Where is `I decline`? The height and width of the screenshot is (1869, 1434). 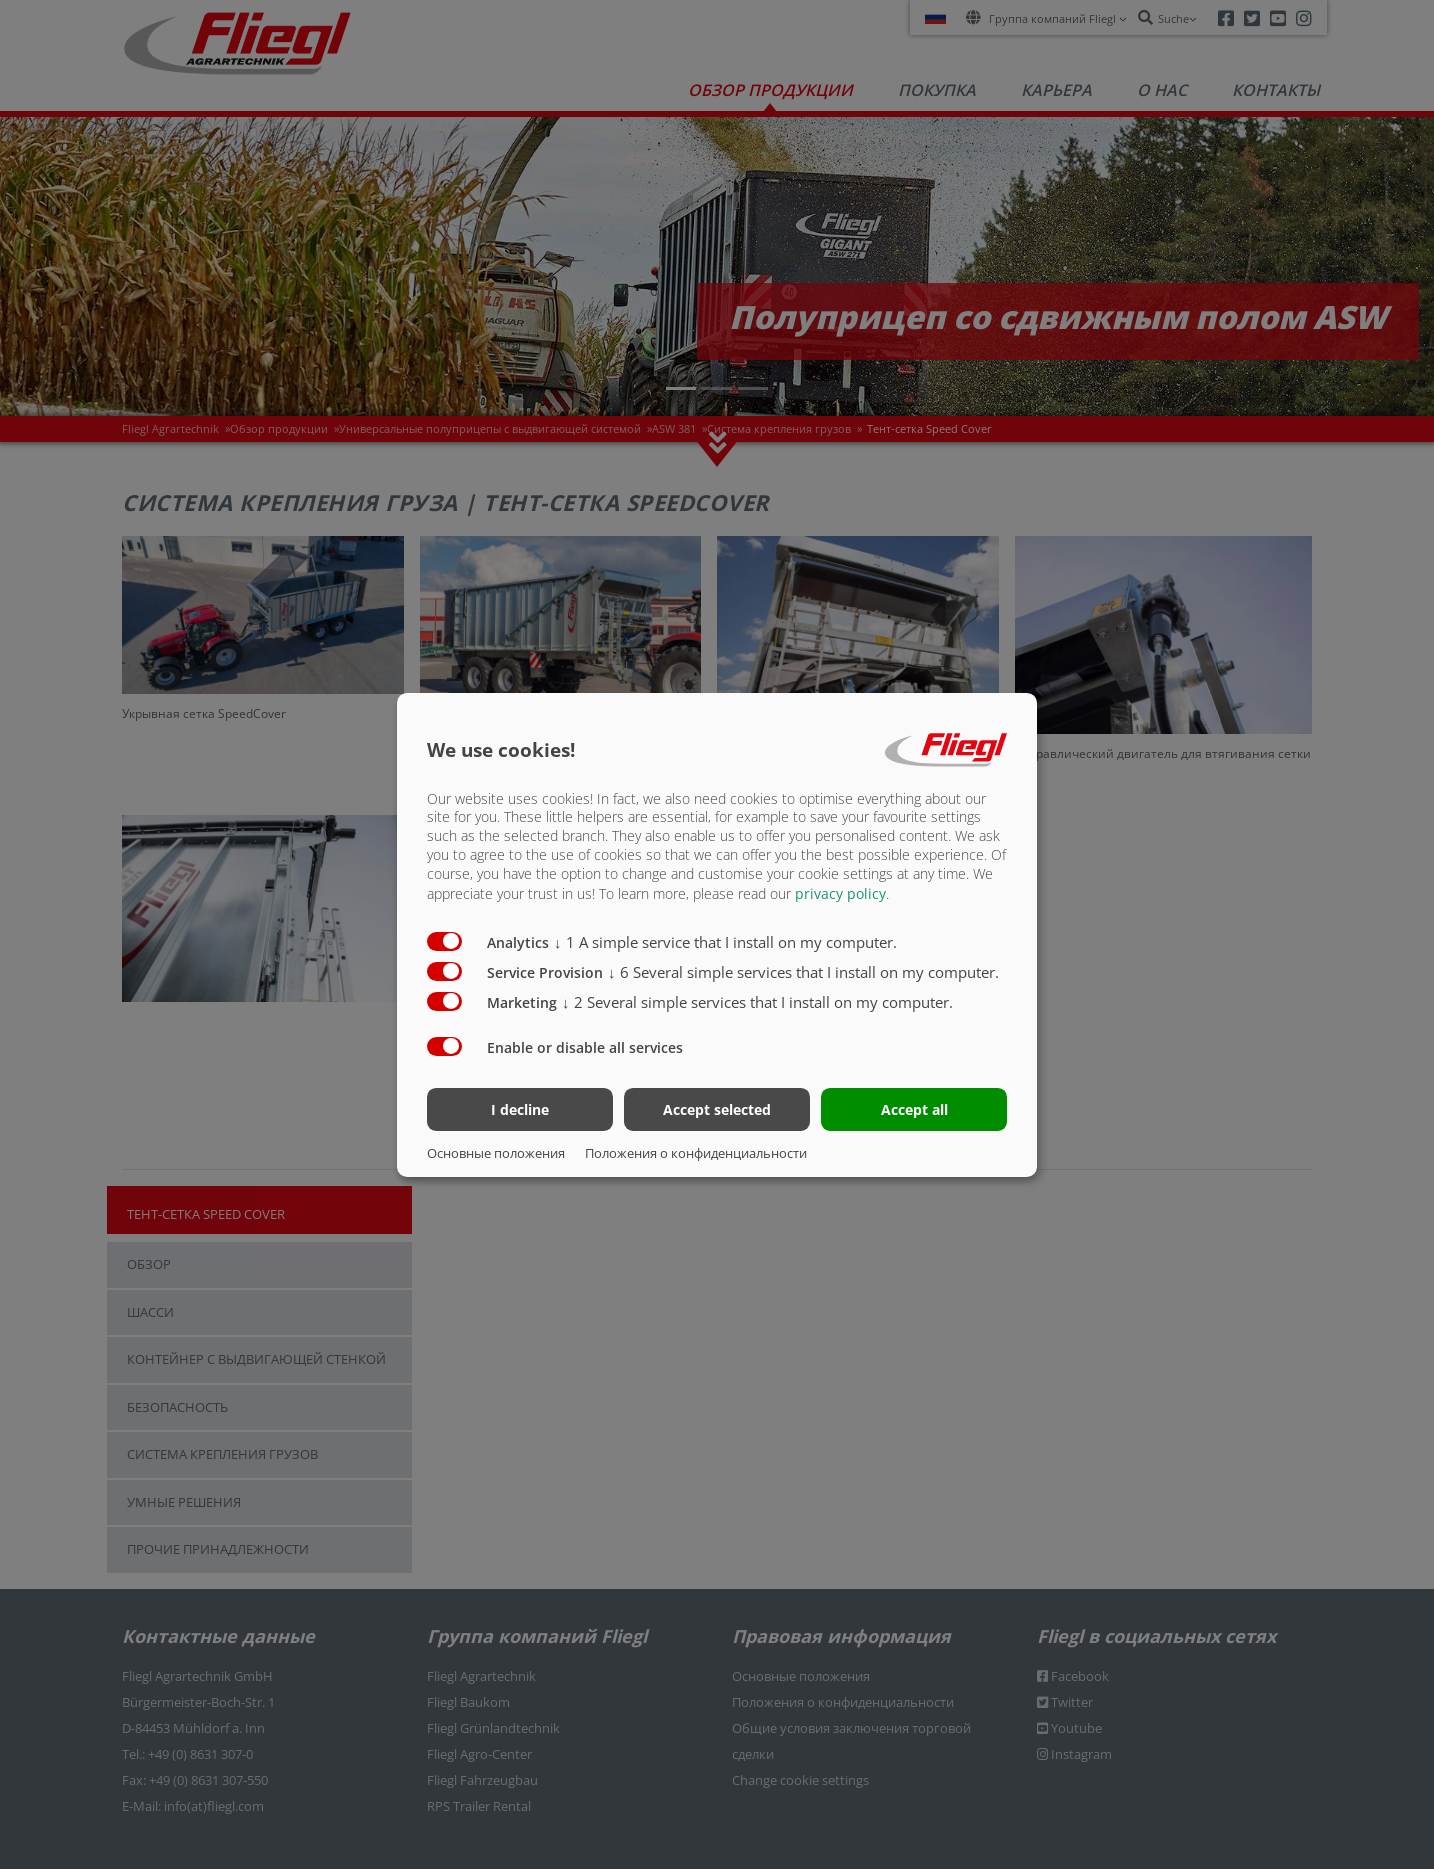 I decline is located at coordinates (520, 1109).